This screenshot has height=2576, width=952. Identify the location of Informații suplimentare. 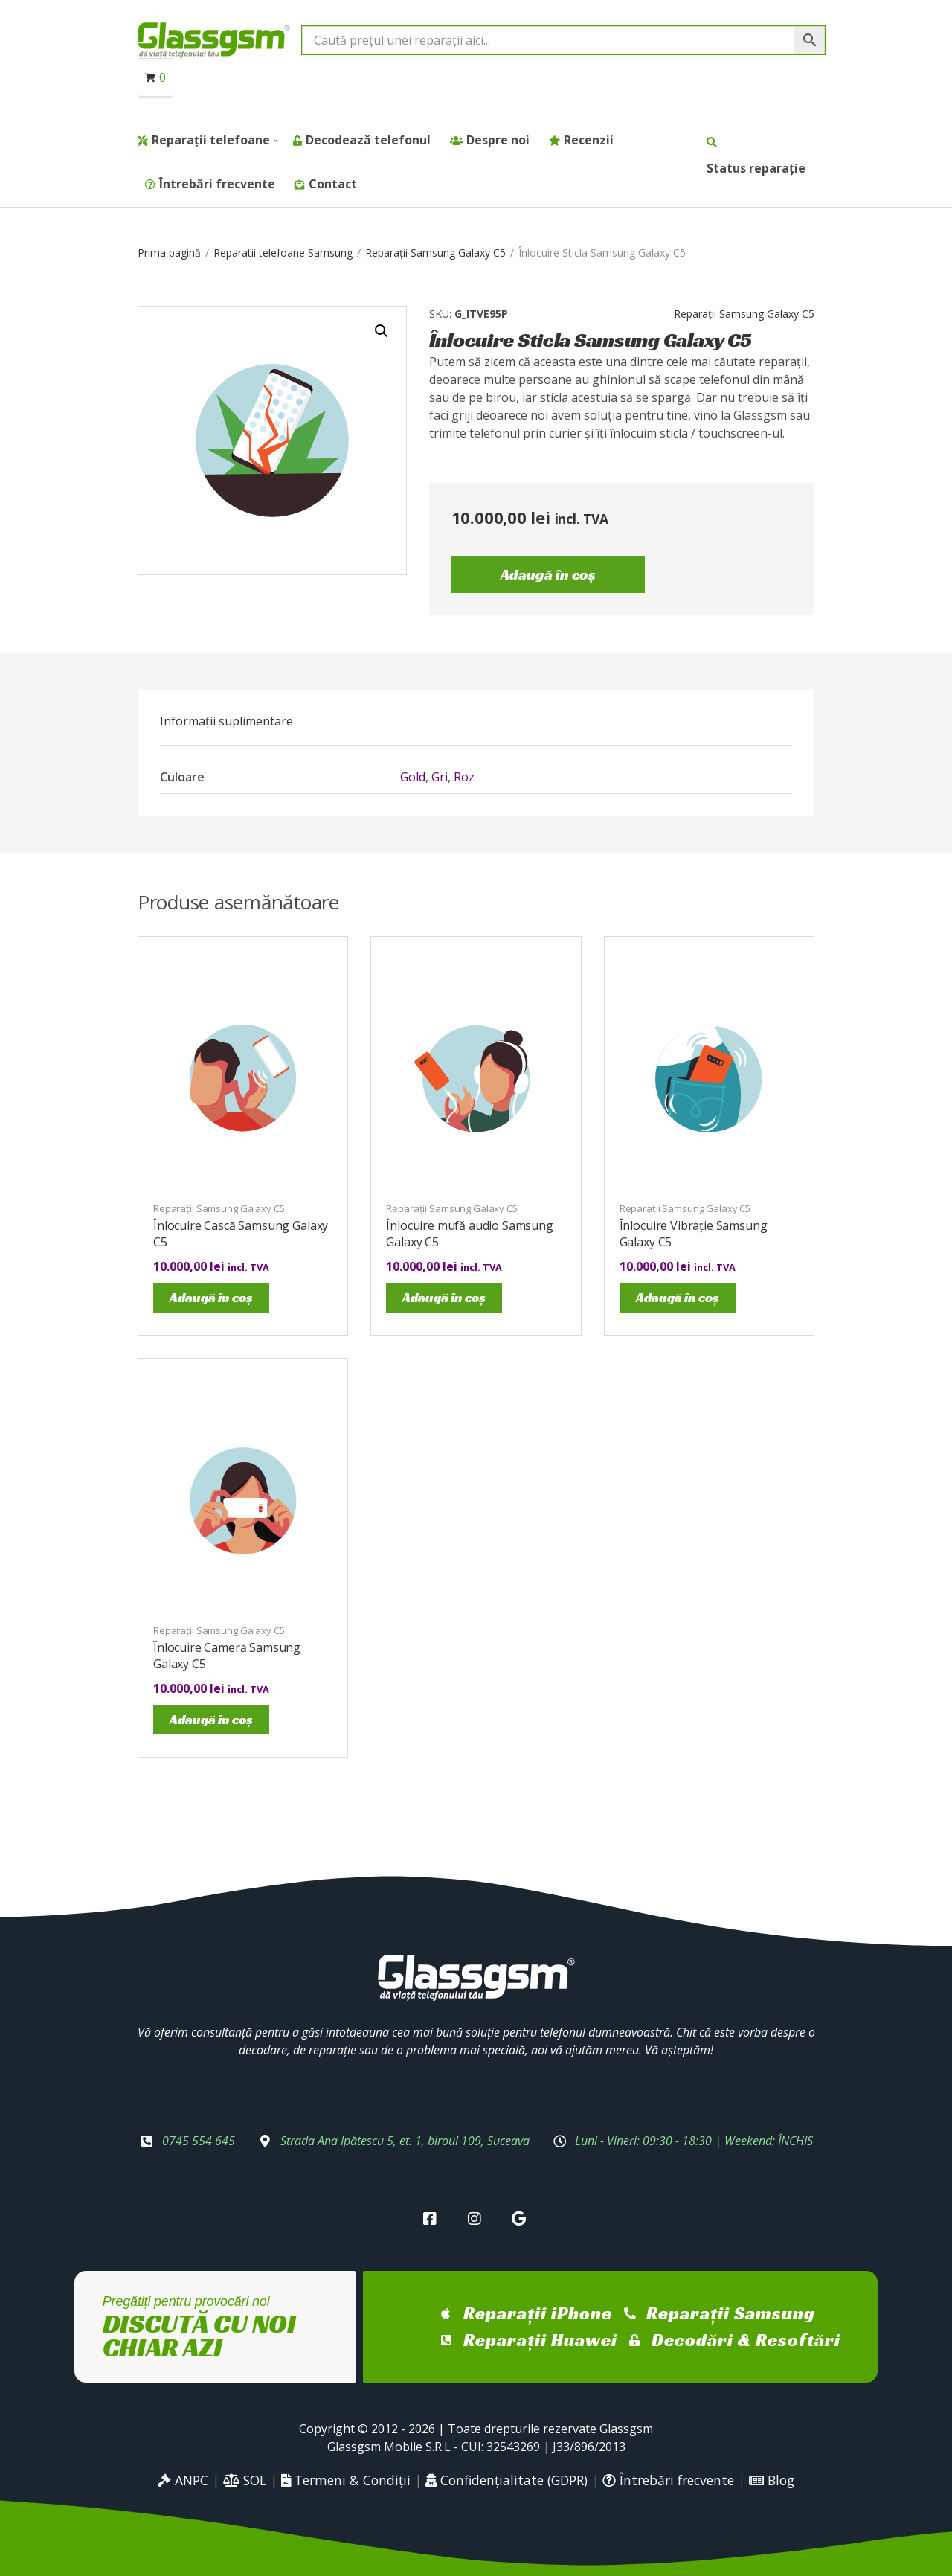
(226, 721).